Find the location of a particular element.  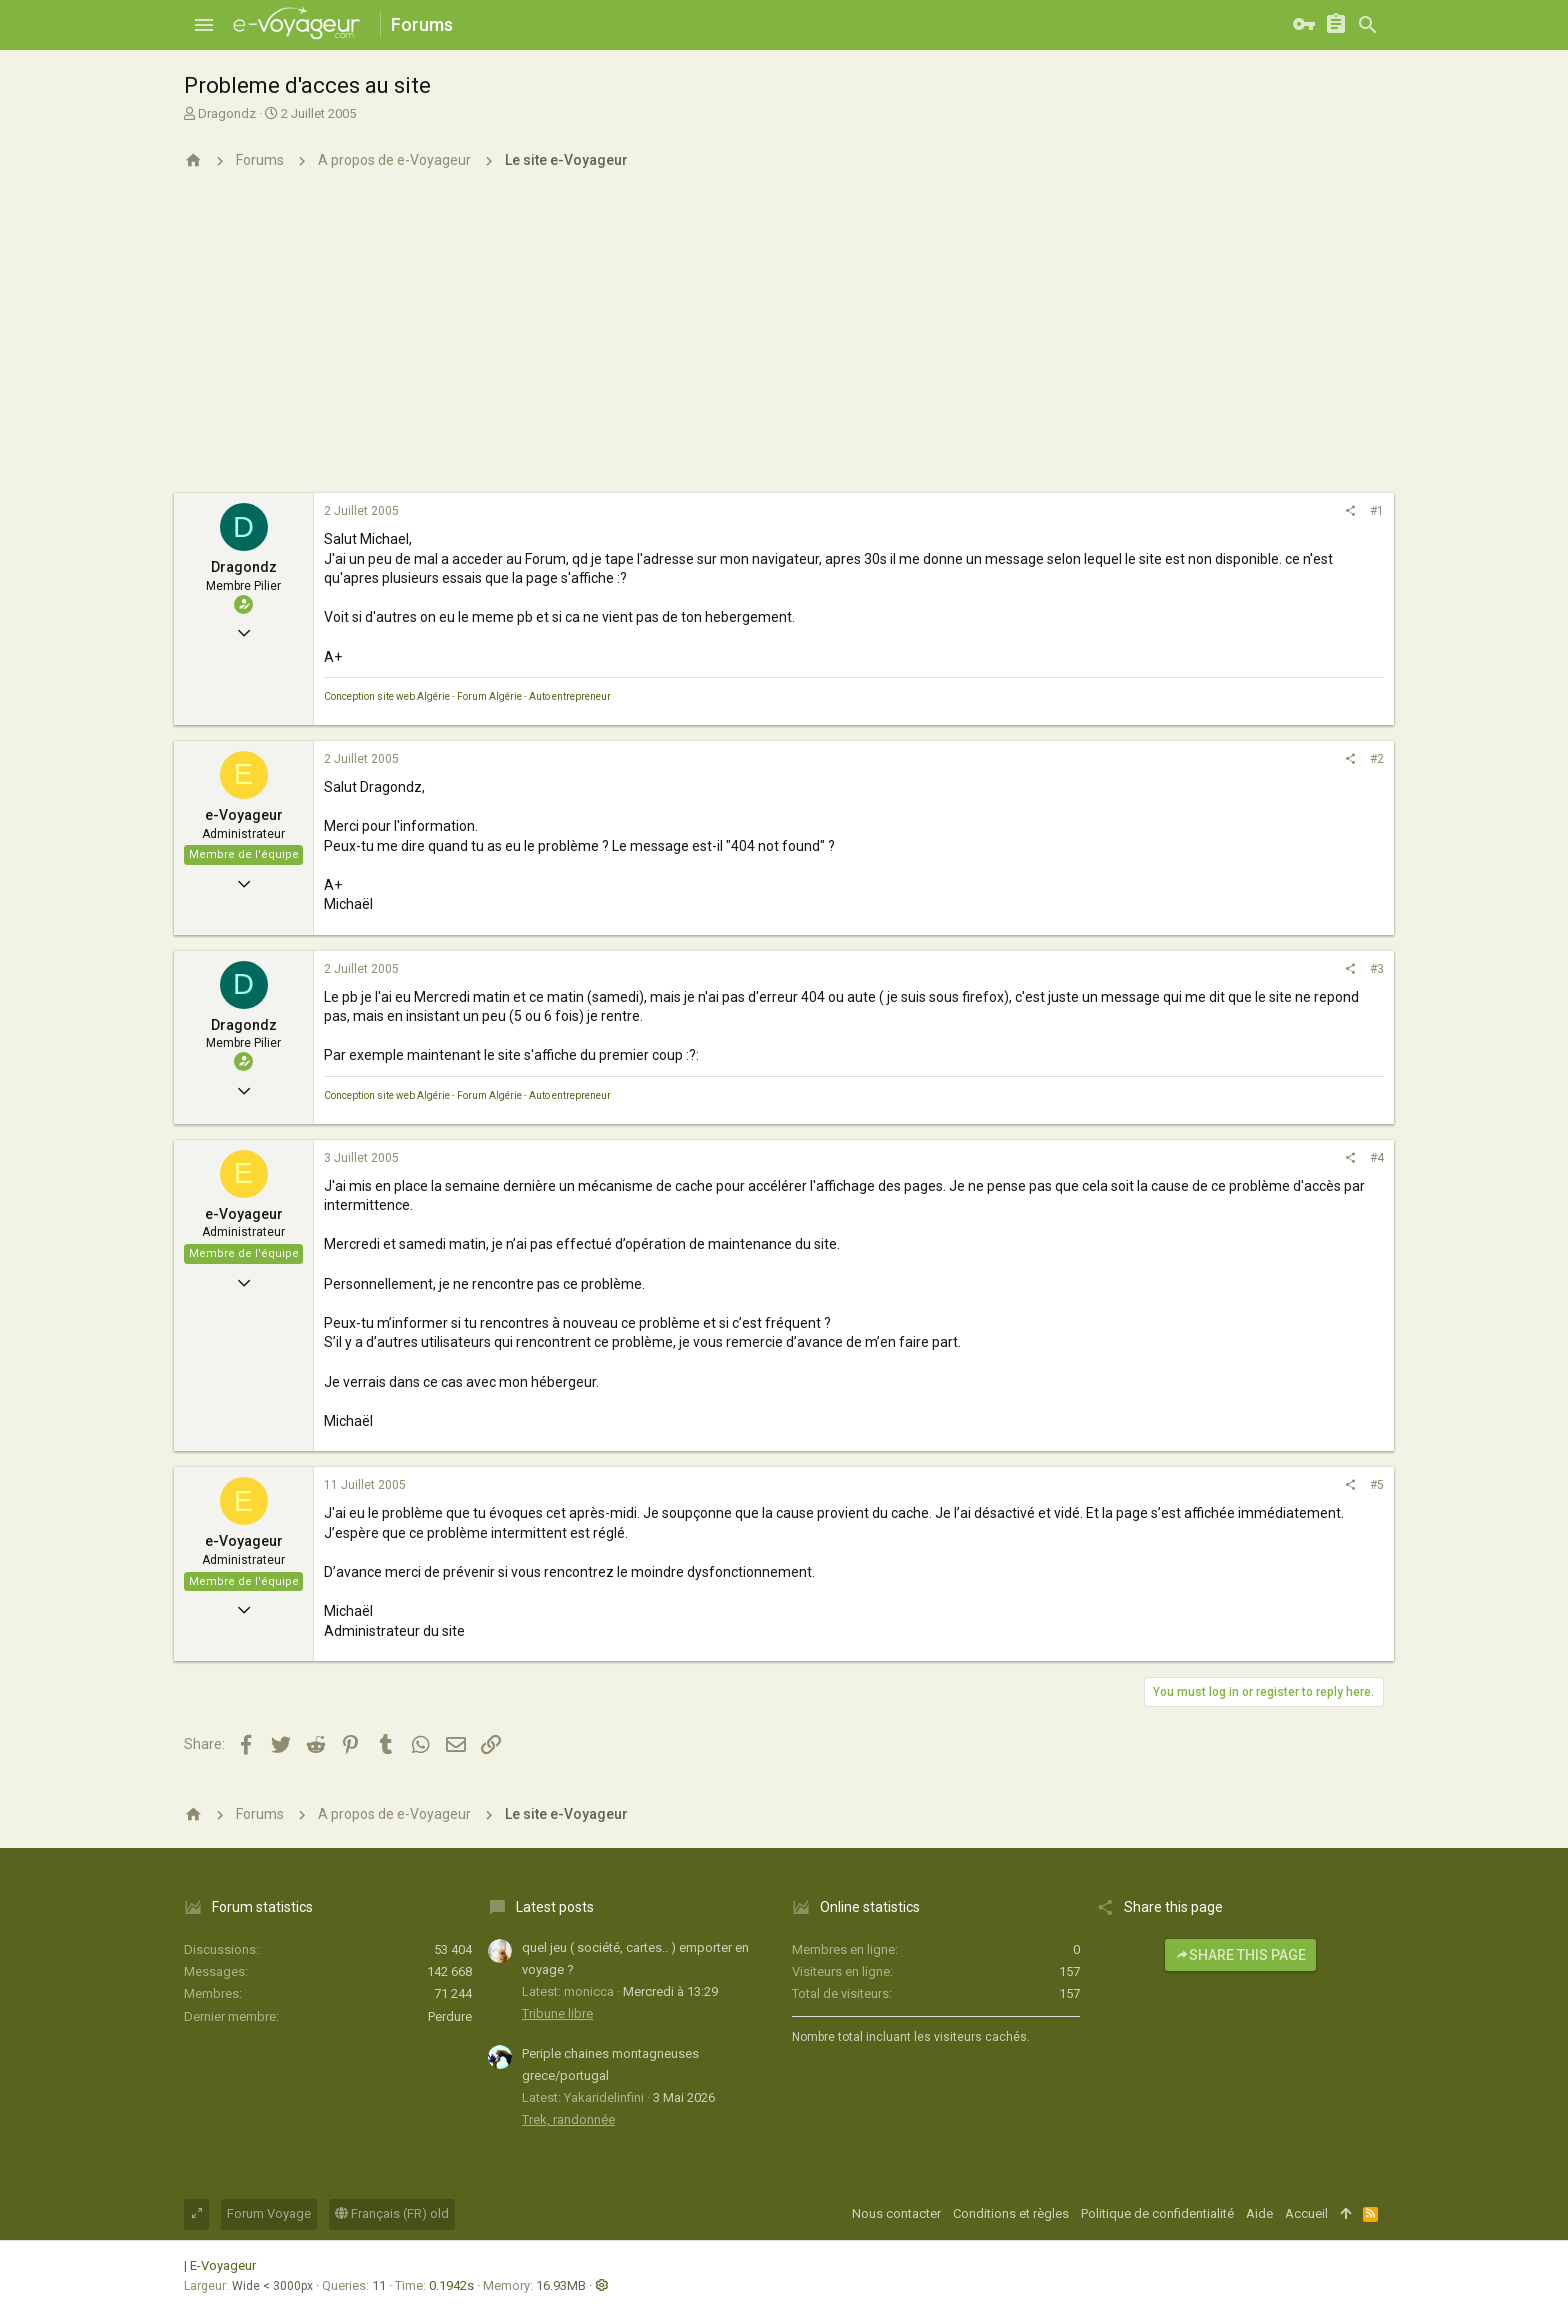

Forum Algérie is located at coordinates (489, 696).